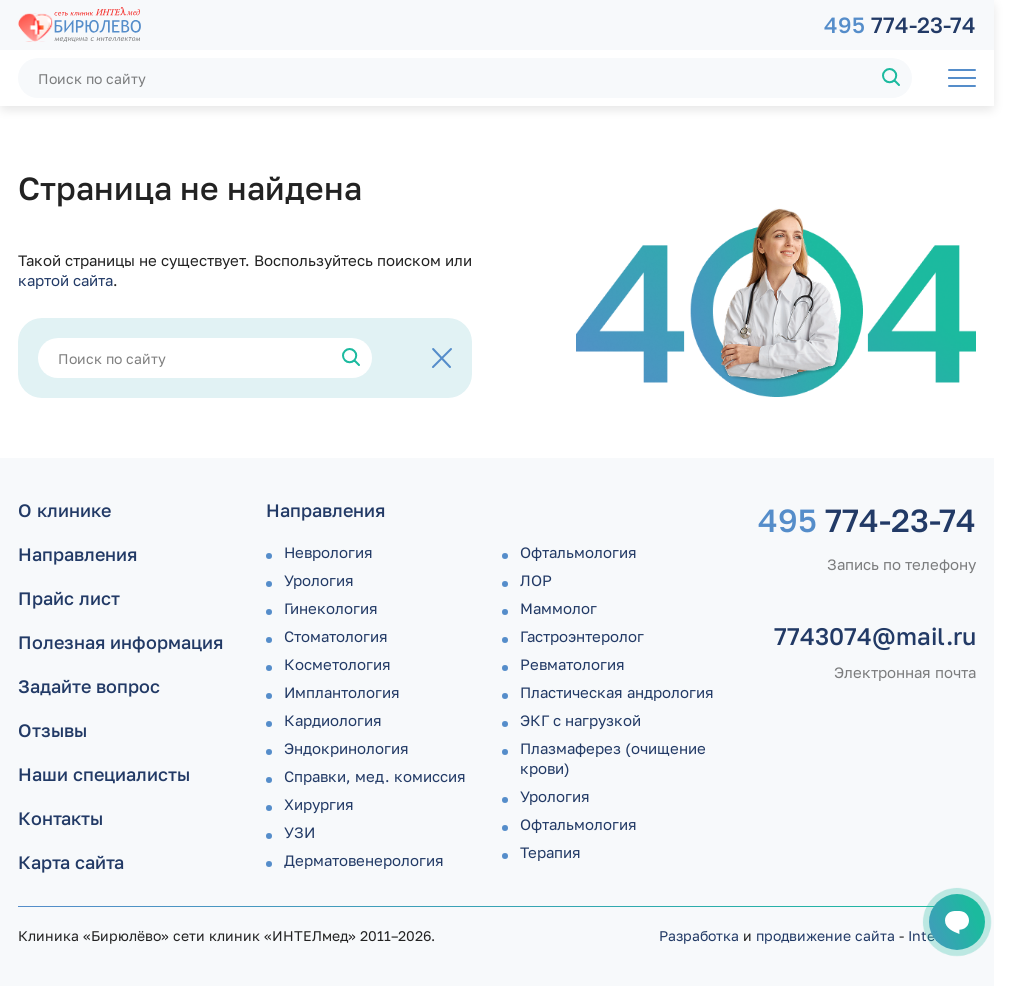  What do you see at coordinates (65, 280) in the screenshot?
I see `картой сайта` at bounding box center [65, 280].